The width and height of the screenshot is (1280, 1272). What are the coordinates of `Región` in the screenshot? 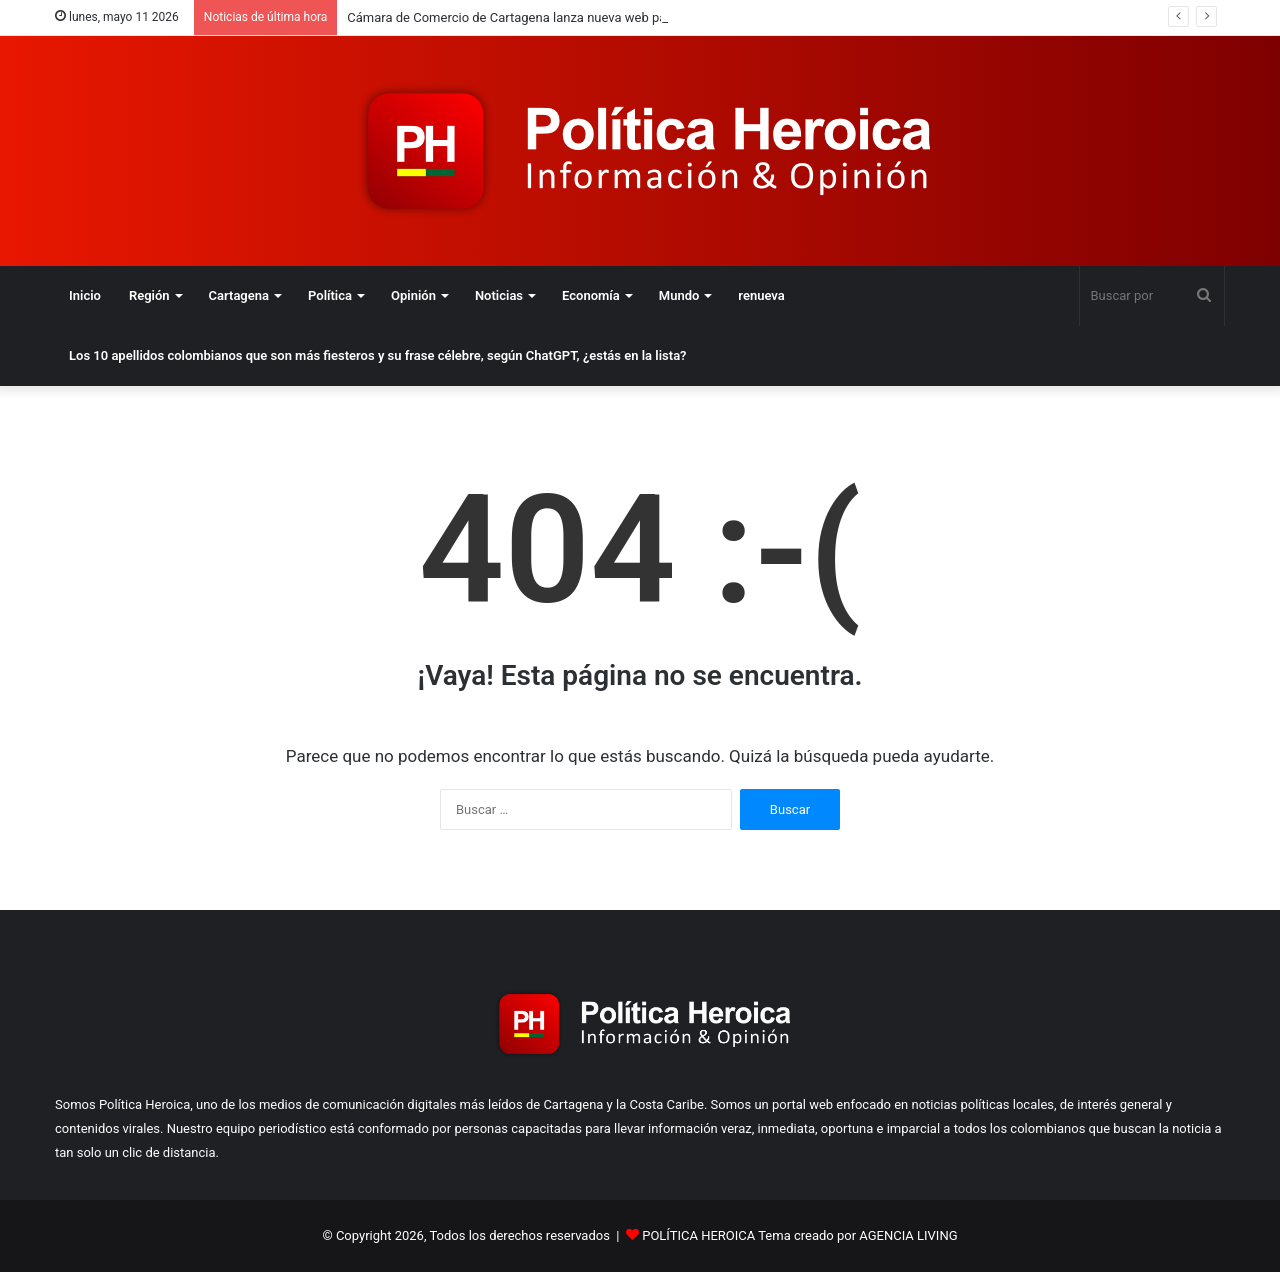 It's located at (149, 295).